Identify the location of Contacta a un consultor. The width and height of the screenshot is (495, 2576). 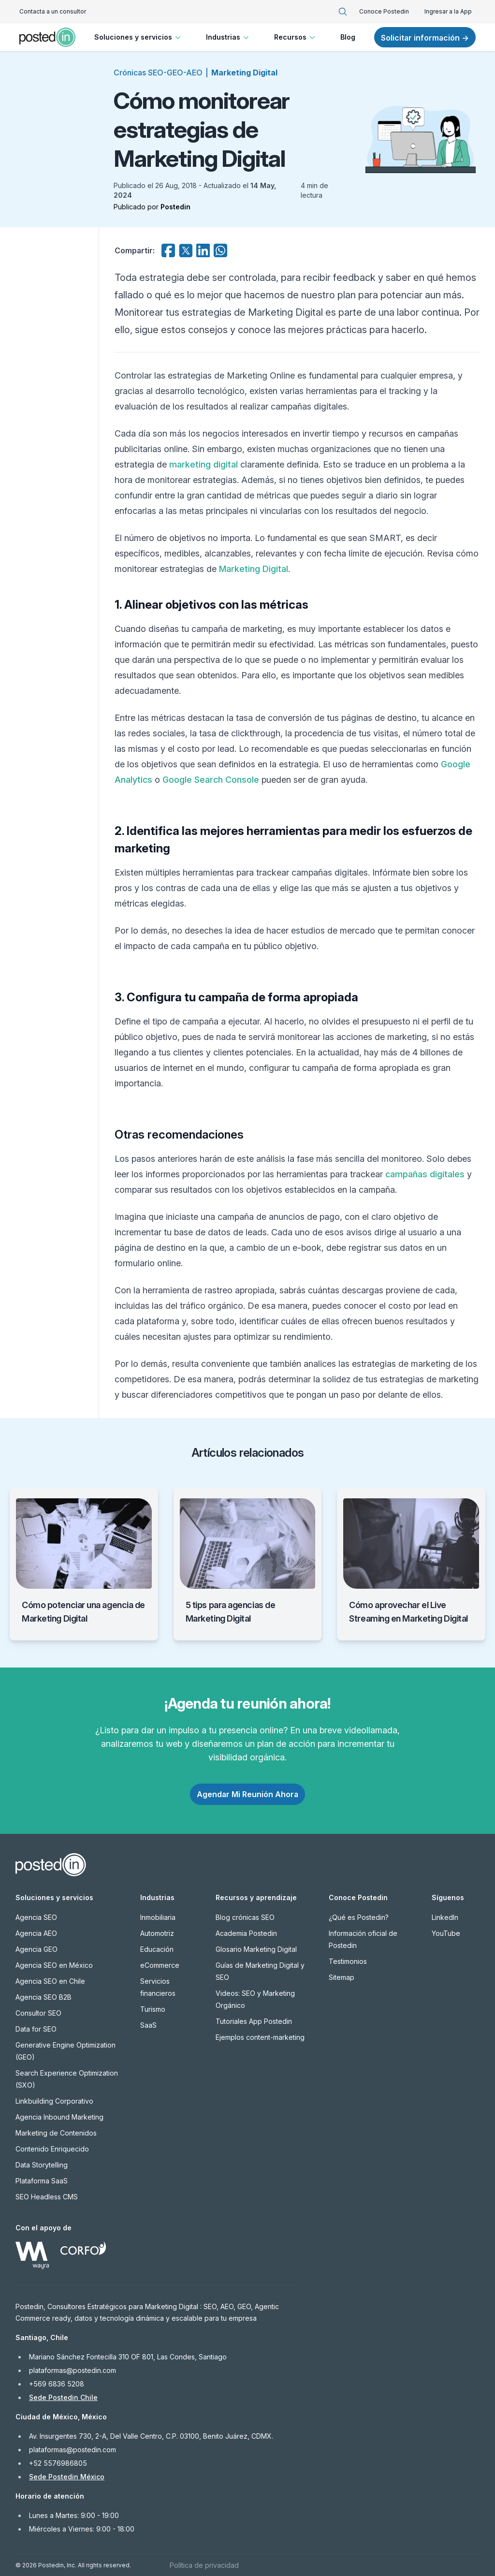
(52, 11).